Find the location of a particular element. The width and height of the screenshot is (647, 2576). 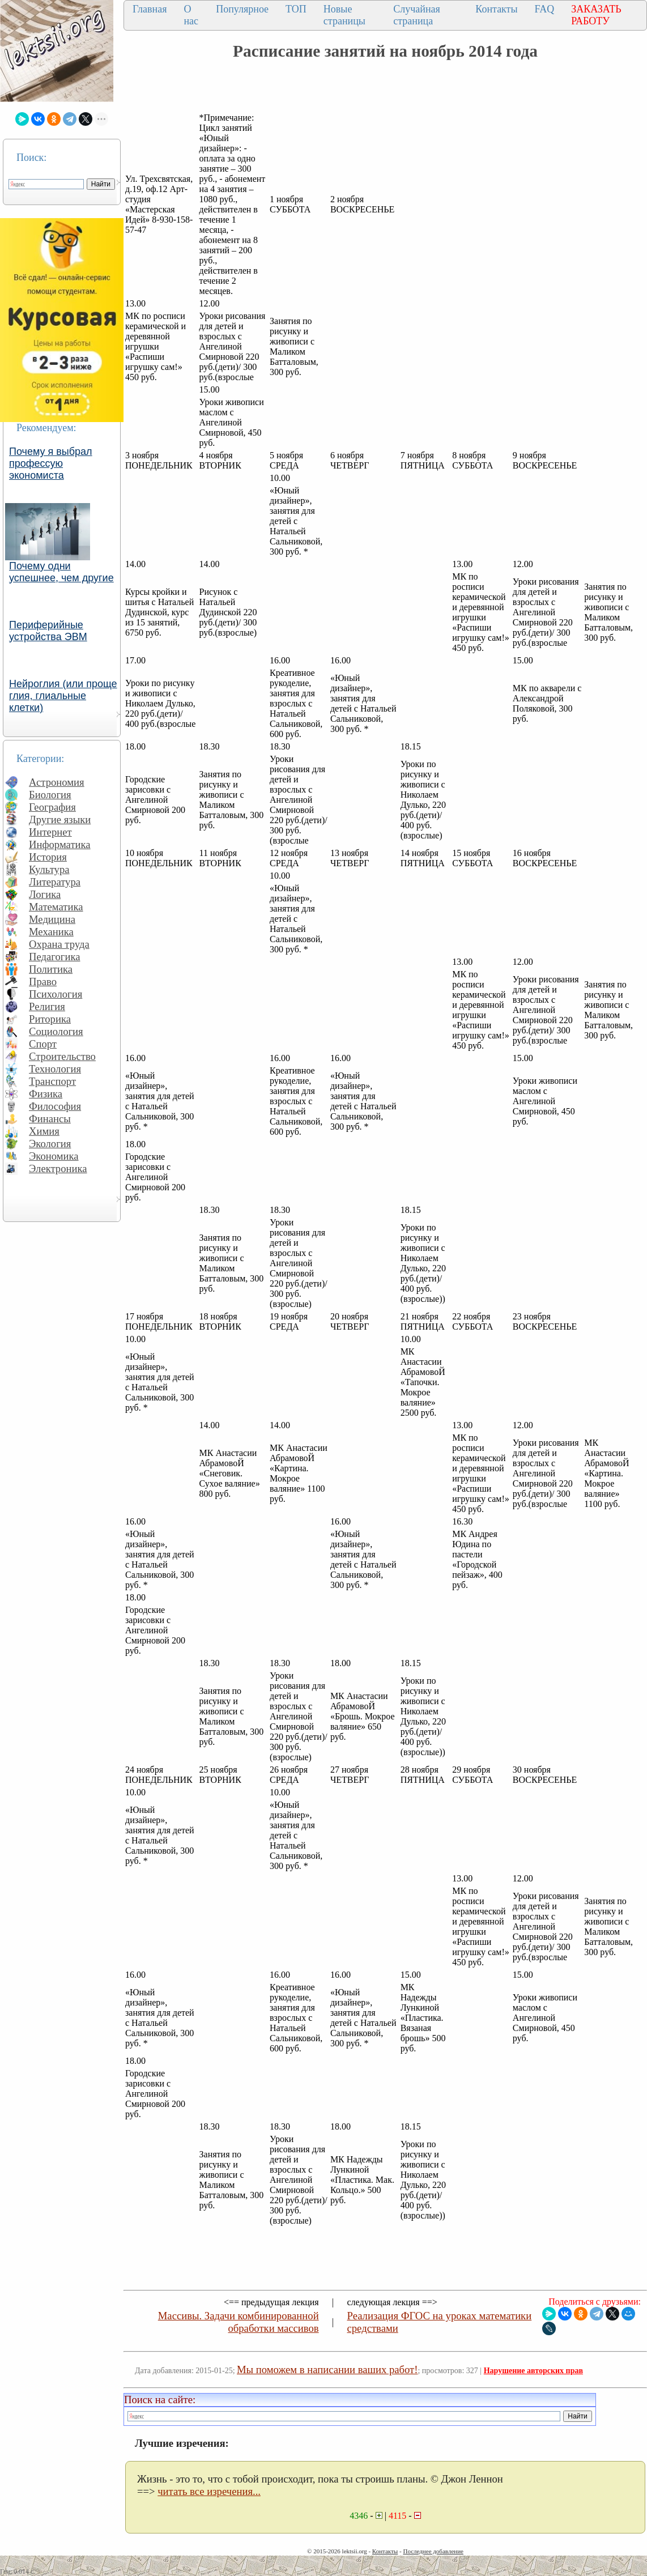

Информатика is located at coordinates (60, 844).